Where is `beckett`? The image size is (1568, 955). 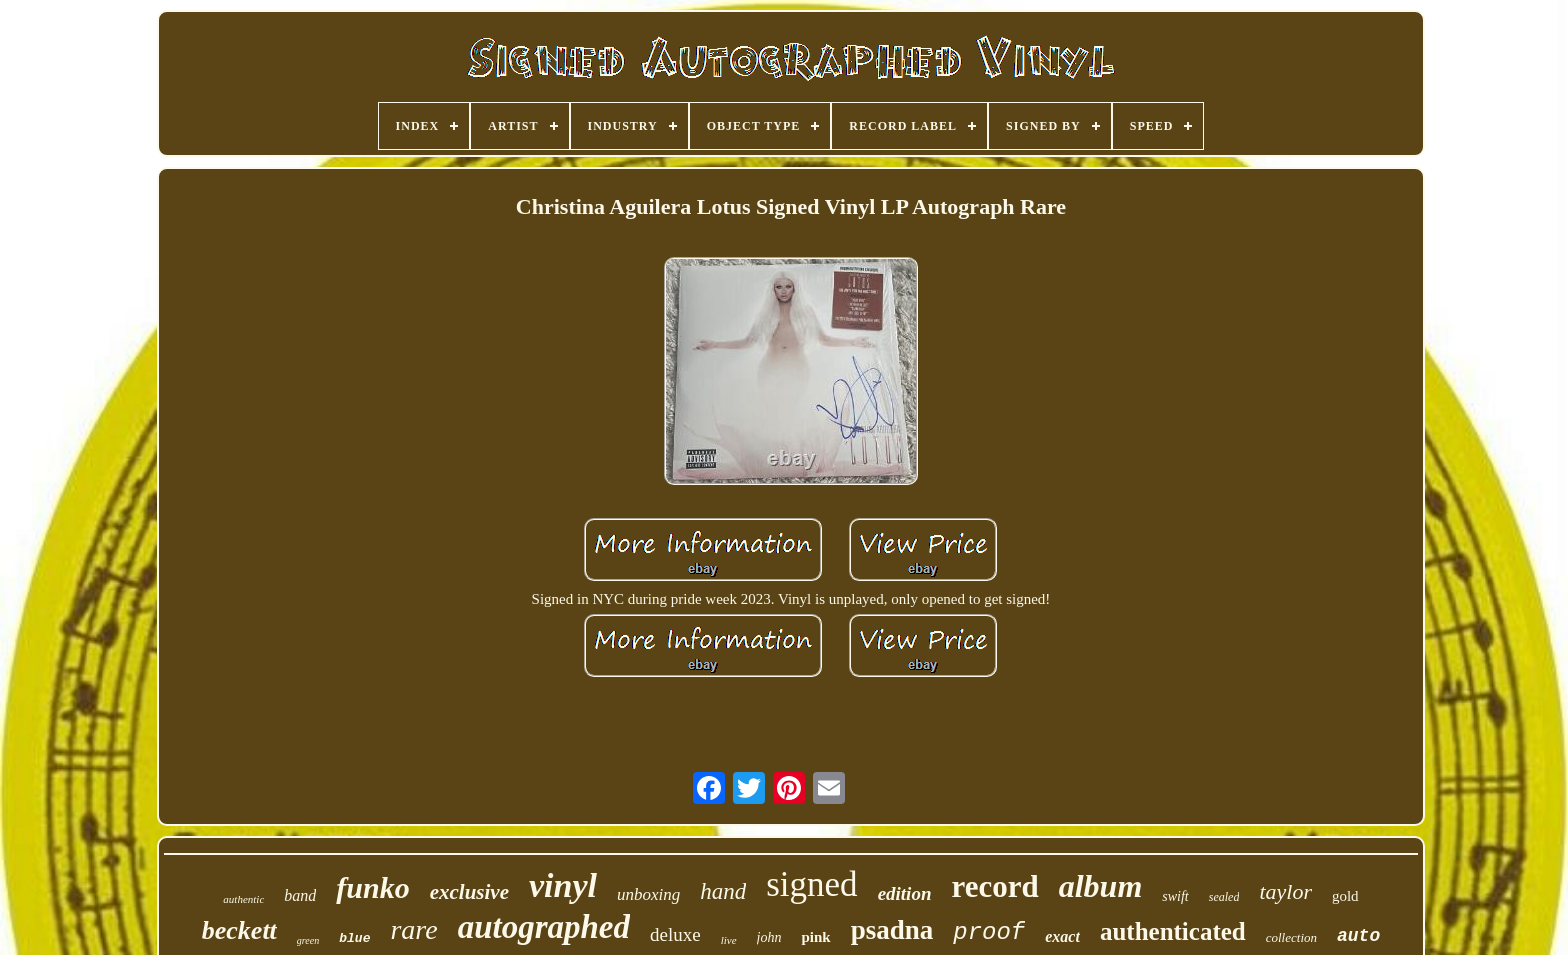
beckett is located at coordinates (239, 930).